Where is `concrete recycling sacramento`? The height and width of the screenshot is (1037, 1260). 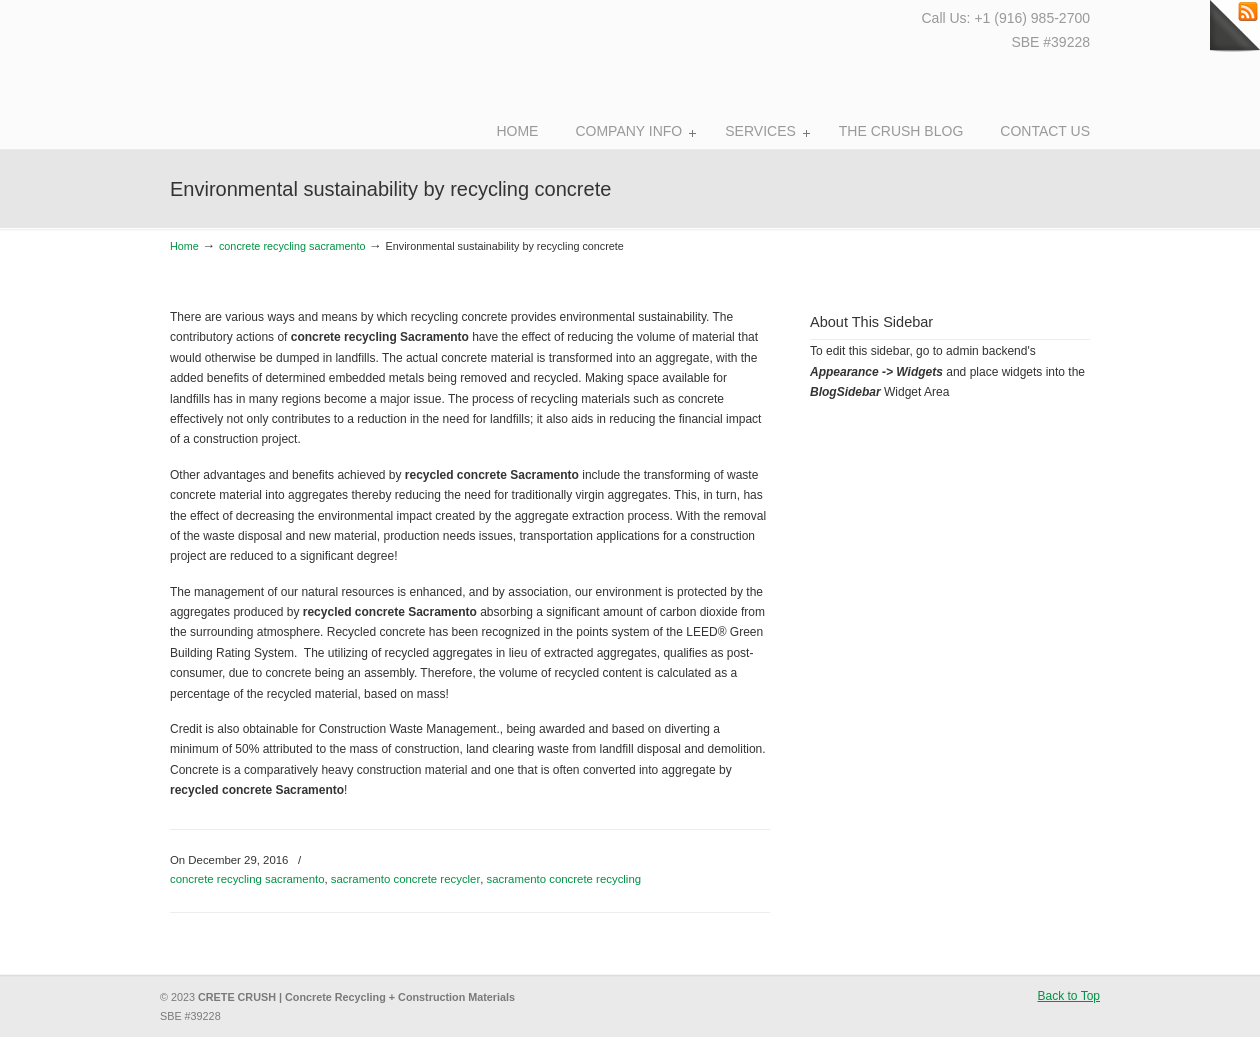 concrete recycling sacramento is located at coordinates (292, 246).